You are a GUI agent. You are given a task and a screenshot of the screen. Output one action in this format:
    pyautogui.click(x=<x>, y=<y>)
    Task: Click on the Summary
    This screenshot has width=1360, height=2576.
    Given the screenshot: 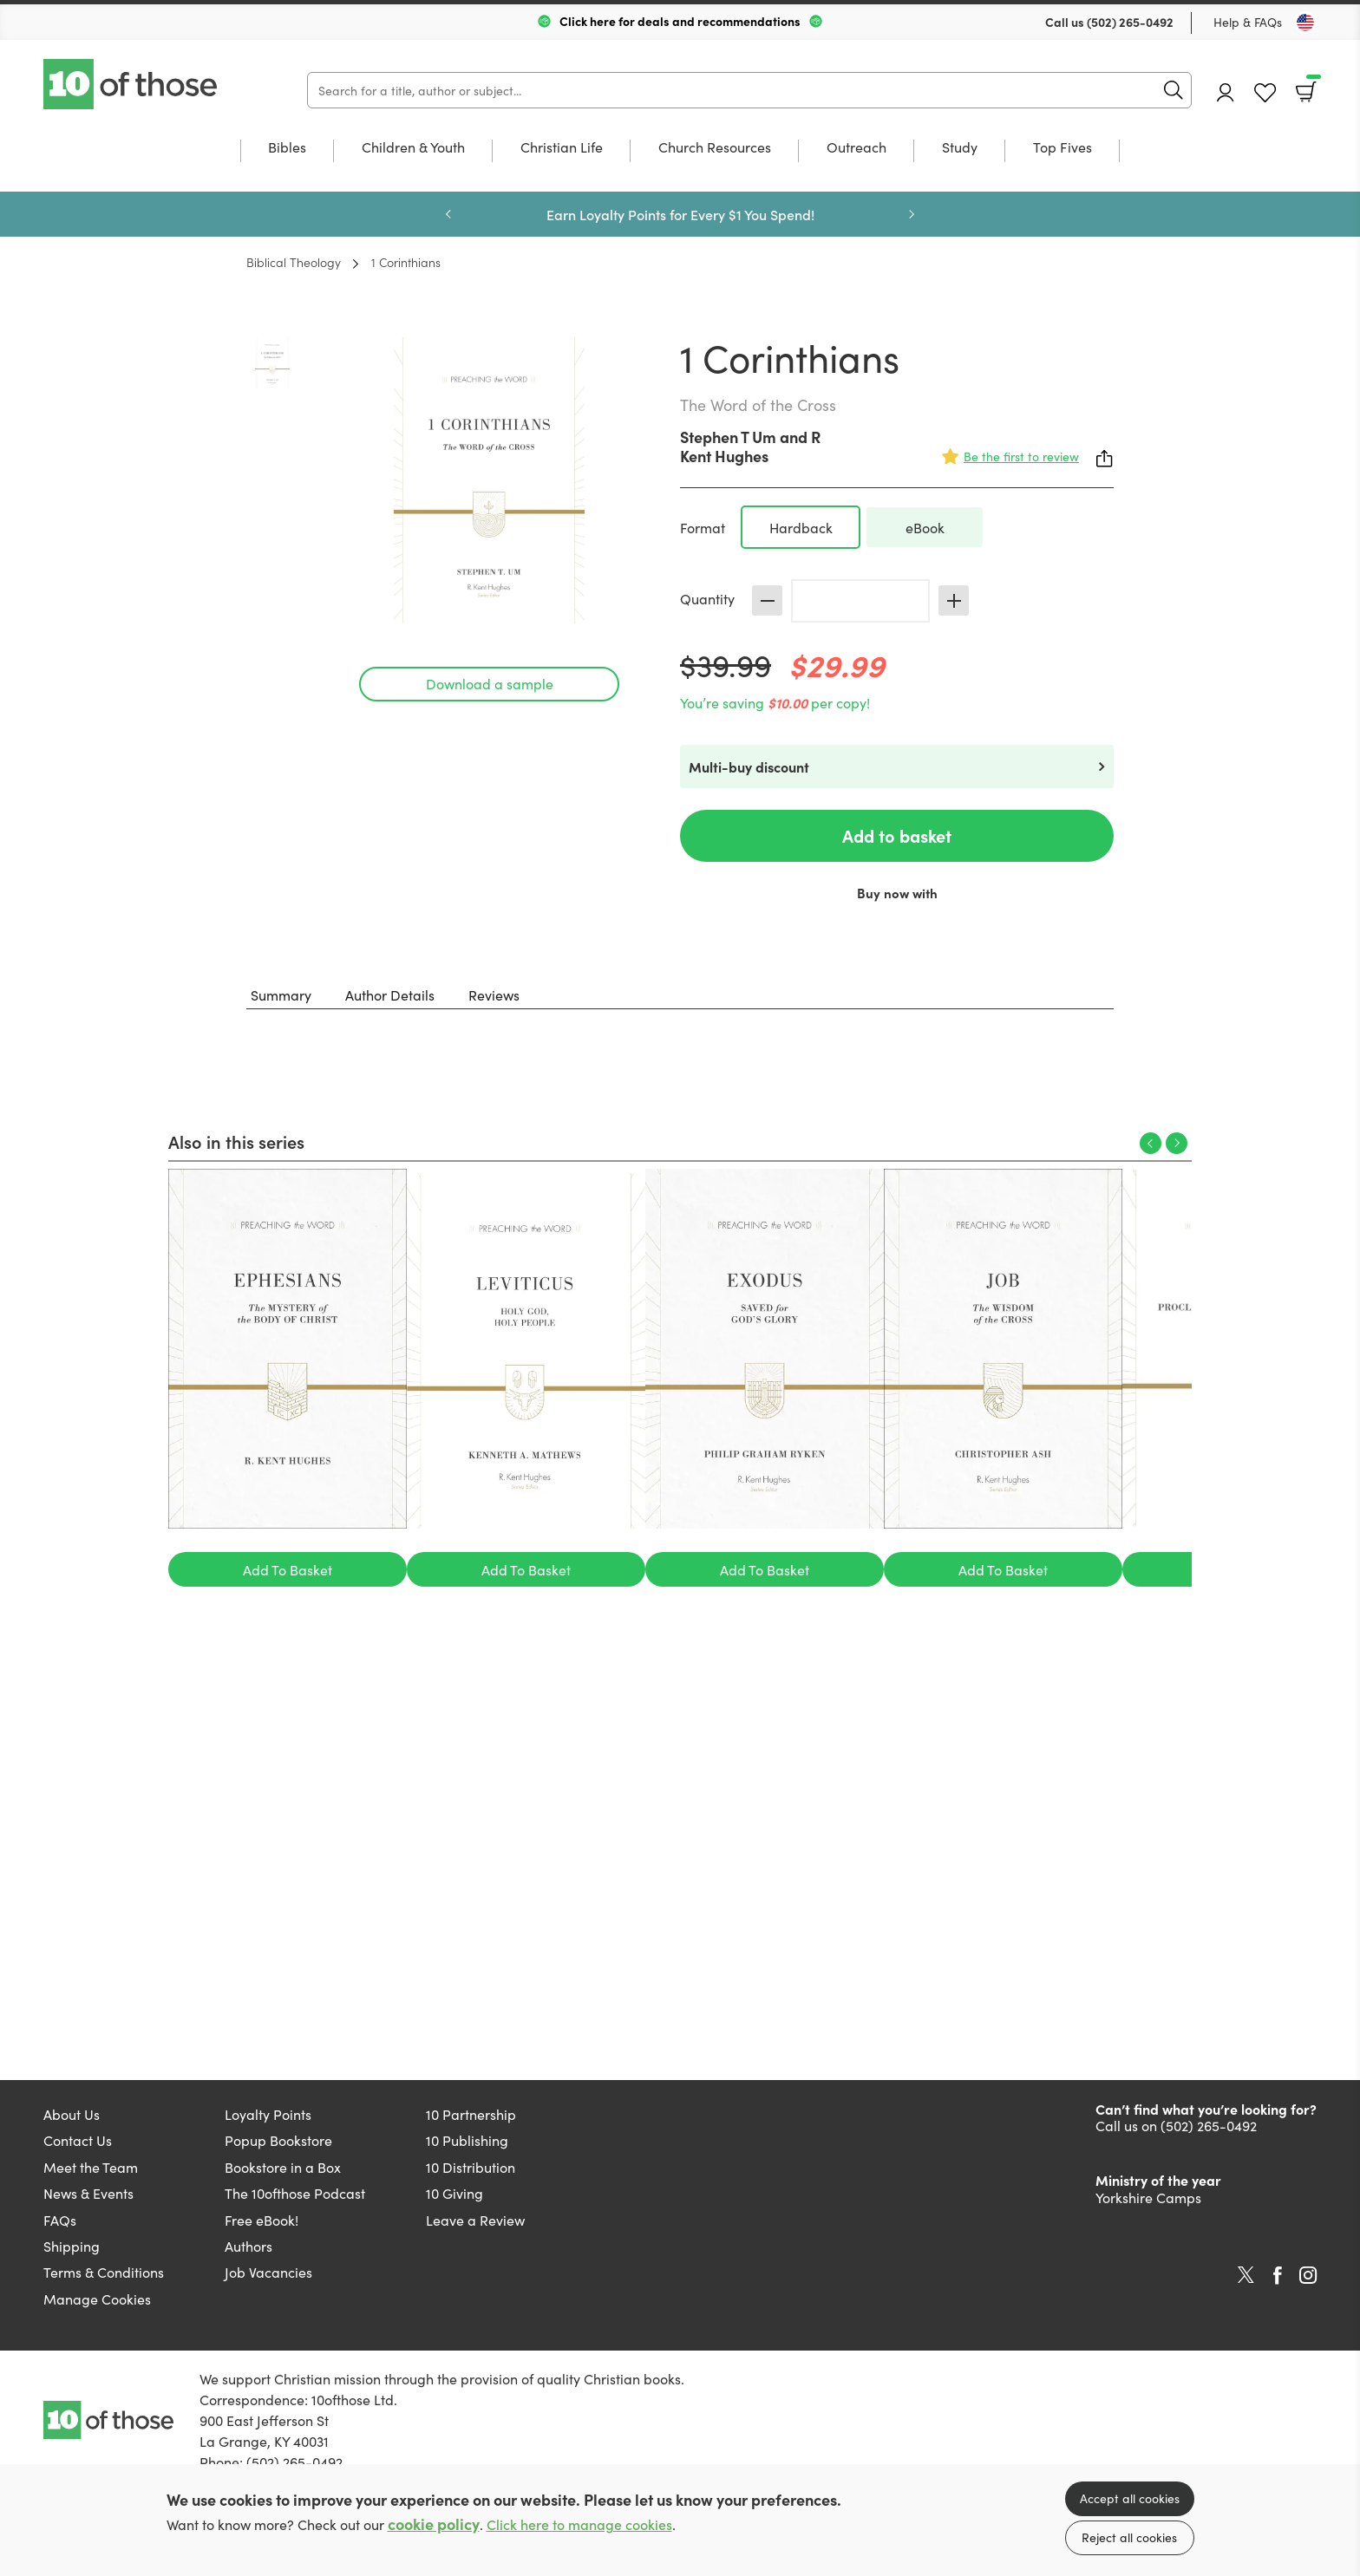 What is the action you would take?
    pyautogui.click(x=281, y=994)
    